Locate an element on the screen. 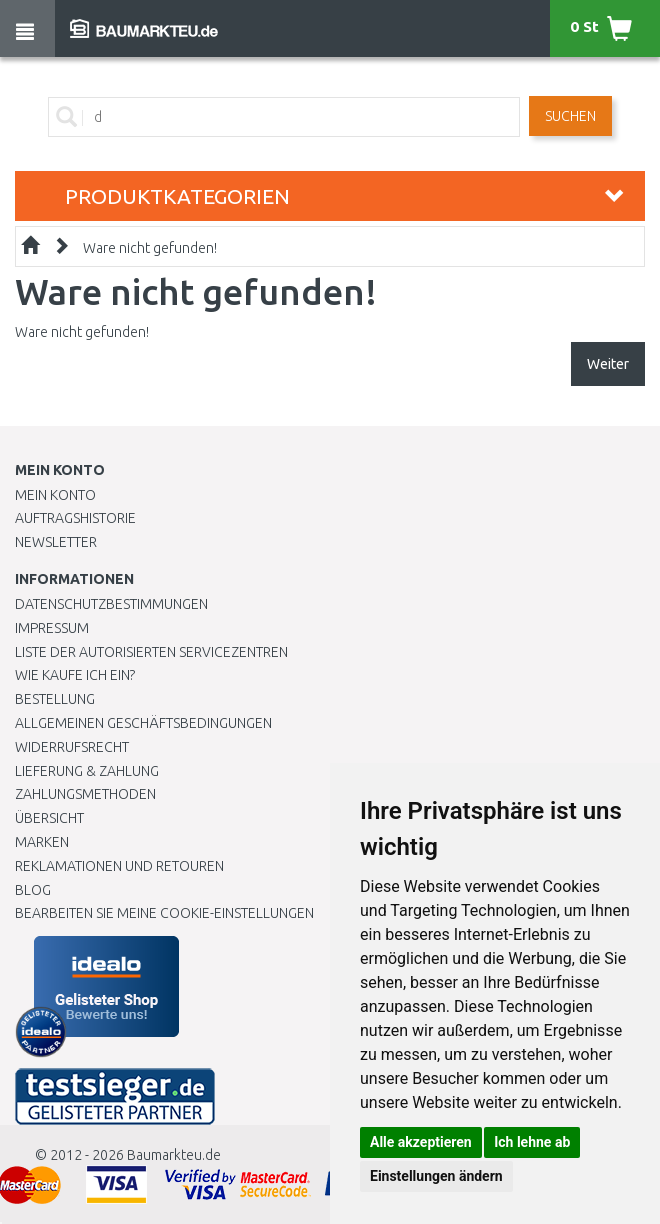 The image size is (660, 1224). Zahlungsmethoden is located at coordinates (85, 794).